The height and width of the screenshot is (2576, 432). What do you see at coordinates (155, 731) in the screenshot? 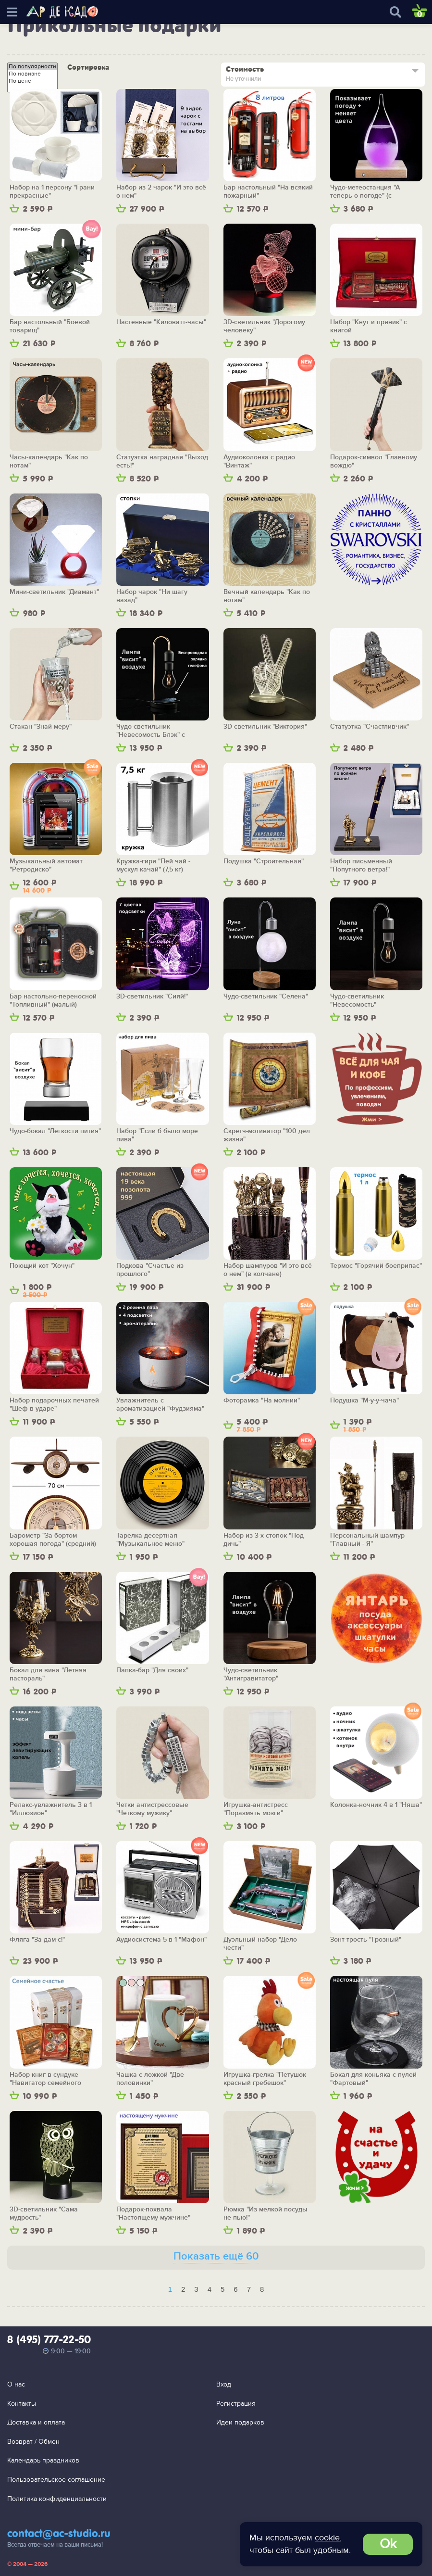
I see `Чудо-светильник "Невесомость Блэк" с беспроводной зарядкой` at bounding box center [155, 731].